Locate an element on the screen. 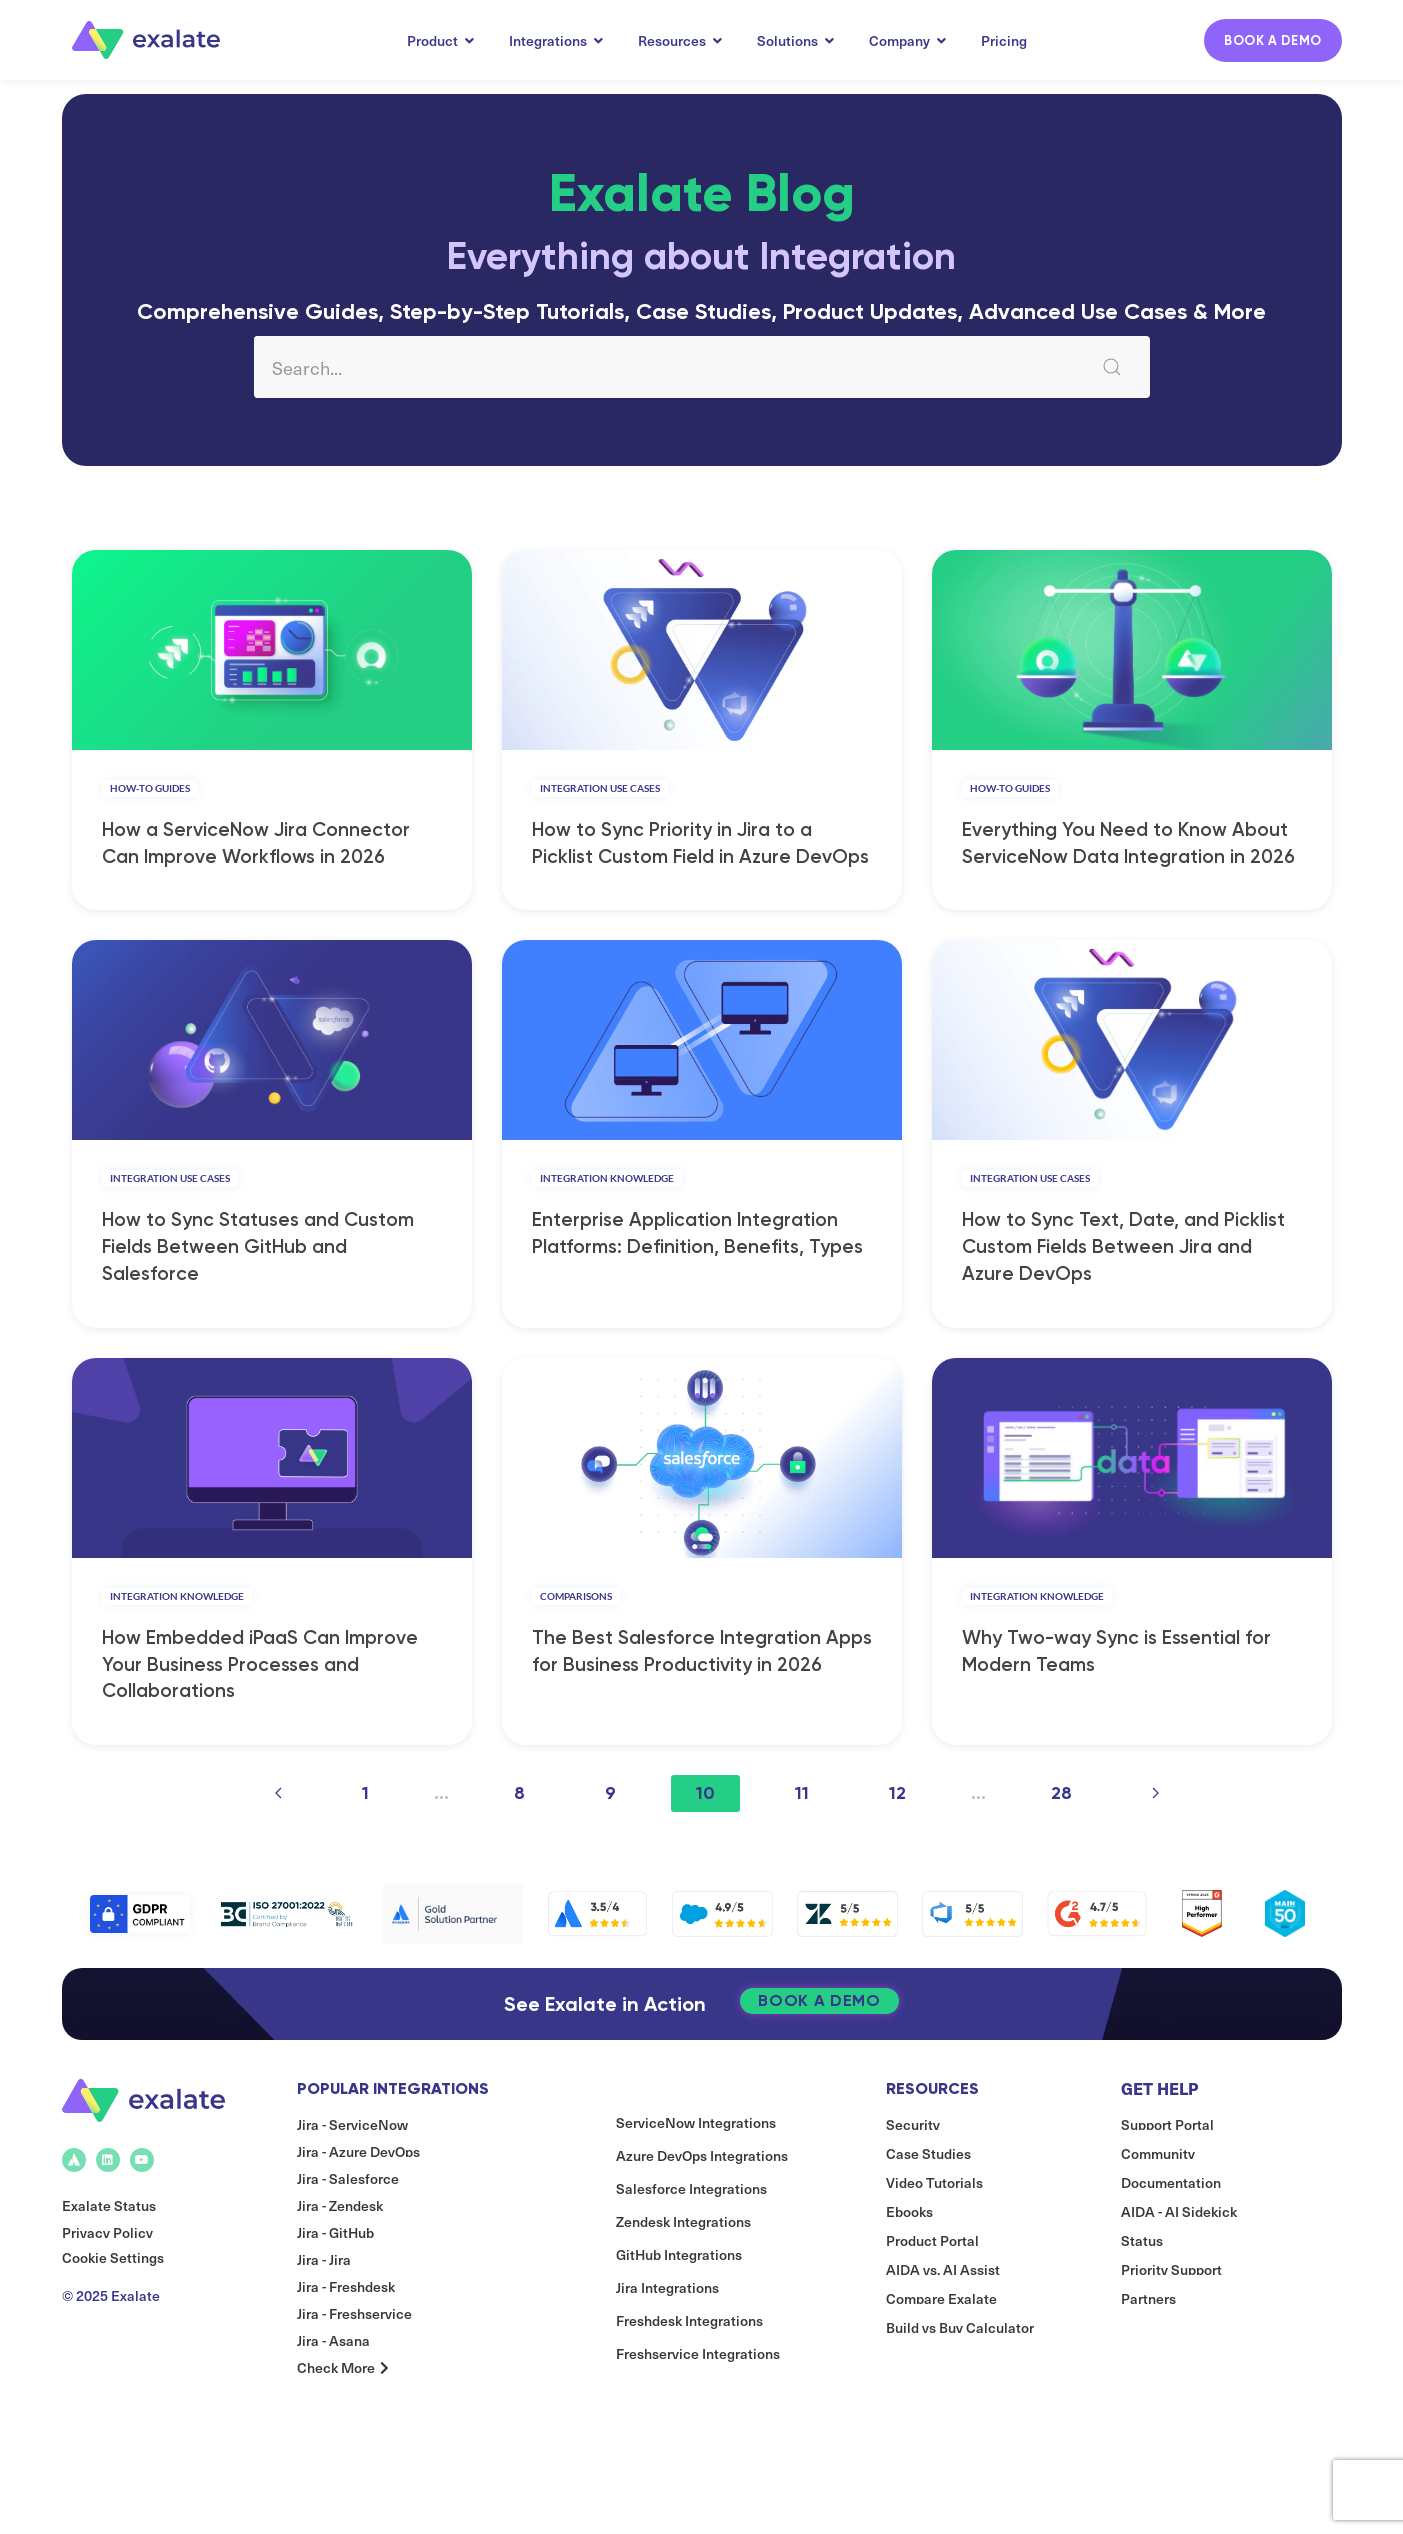 The height and width of the screenshot is (2534, 1403). How to Sync Text, Date, and Picklist Custom Fields Between Jira and Azure DevOps is located at coordinates (1123, 1286).